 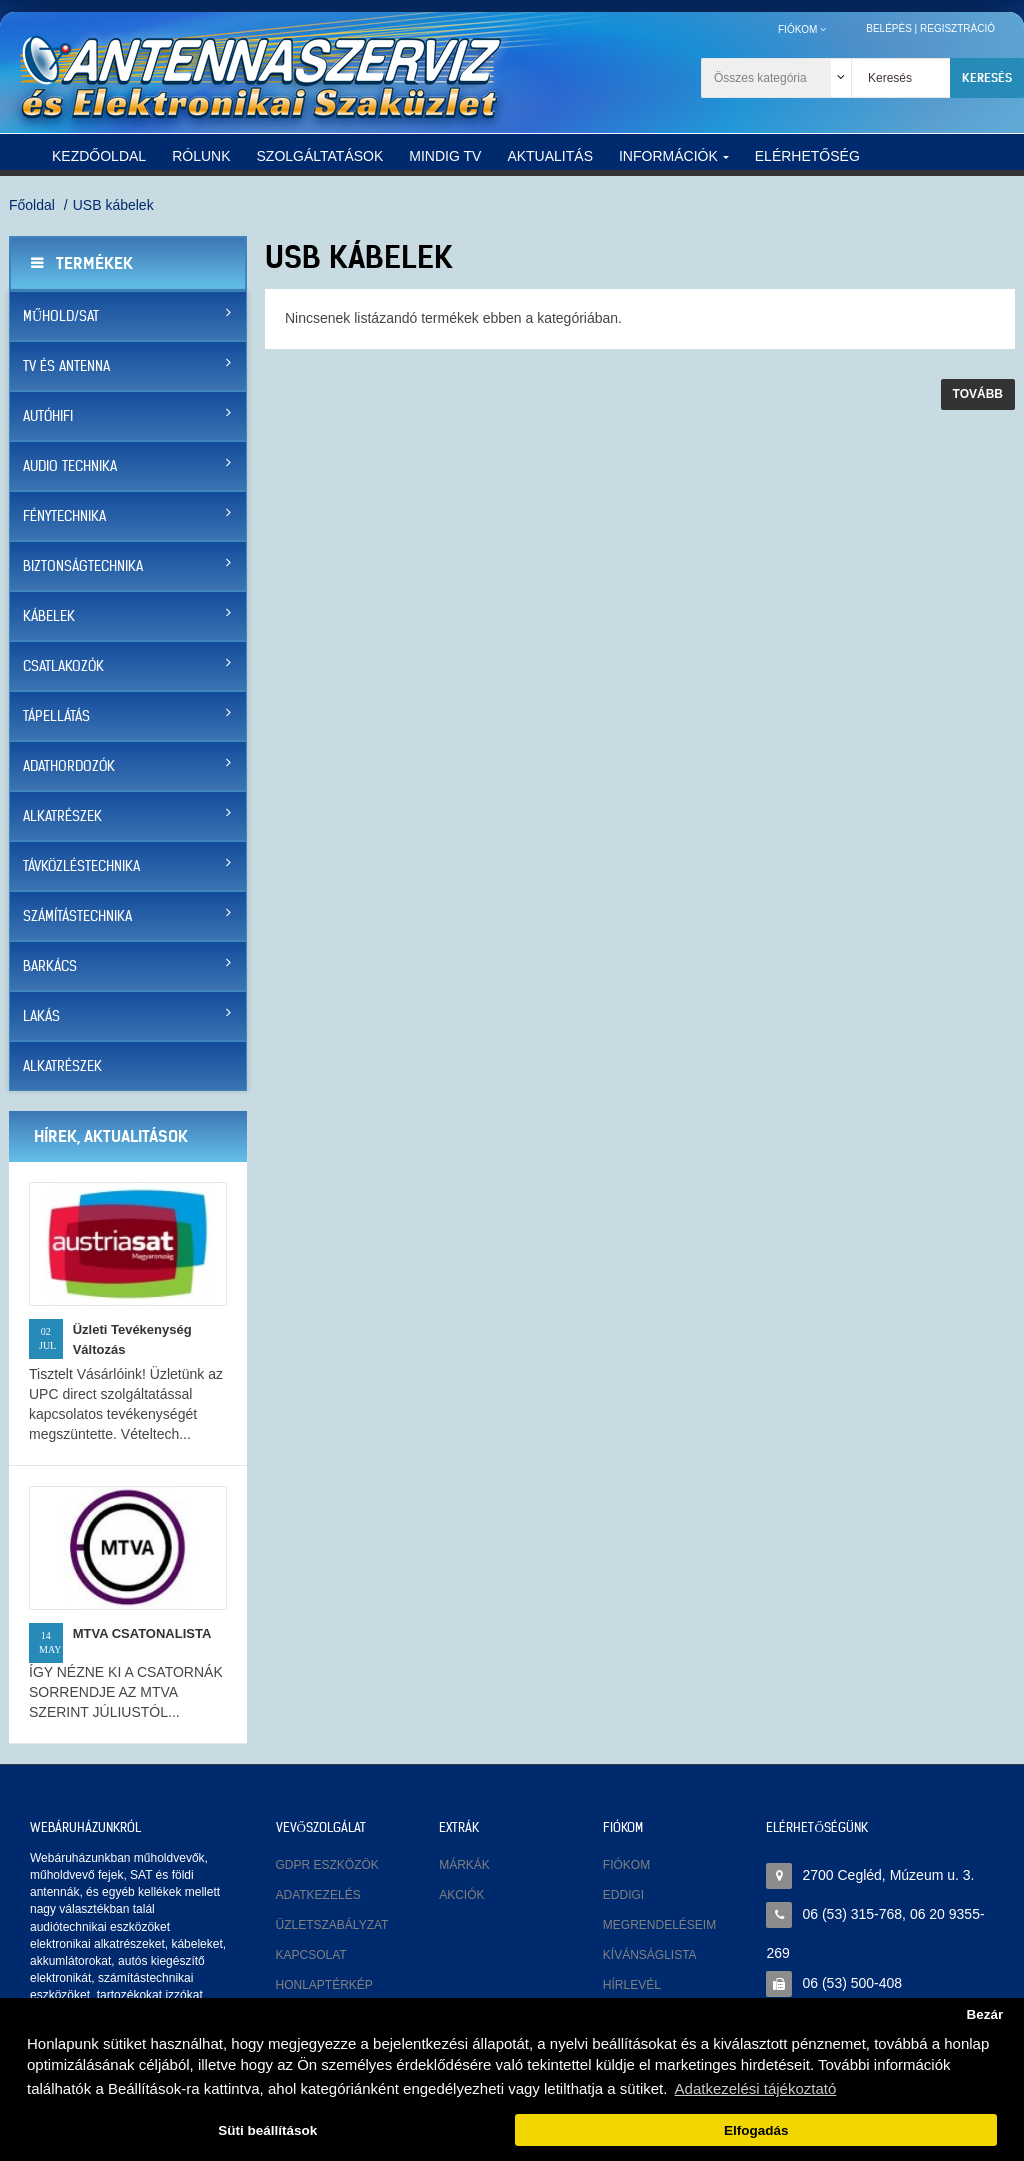 I want to click on Elfogadás [button], so click(x=756, y=2130).